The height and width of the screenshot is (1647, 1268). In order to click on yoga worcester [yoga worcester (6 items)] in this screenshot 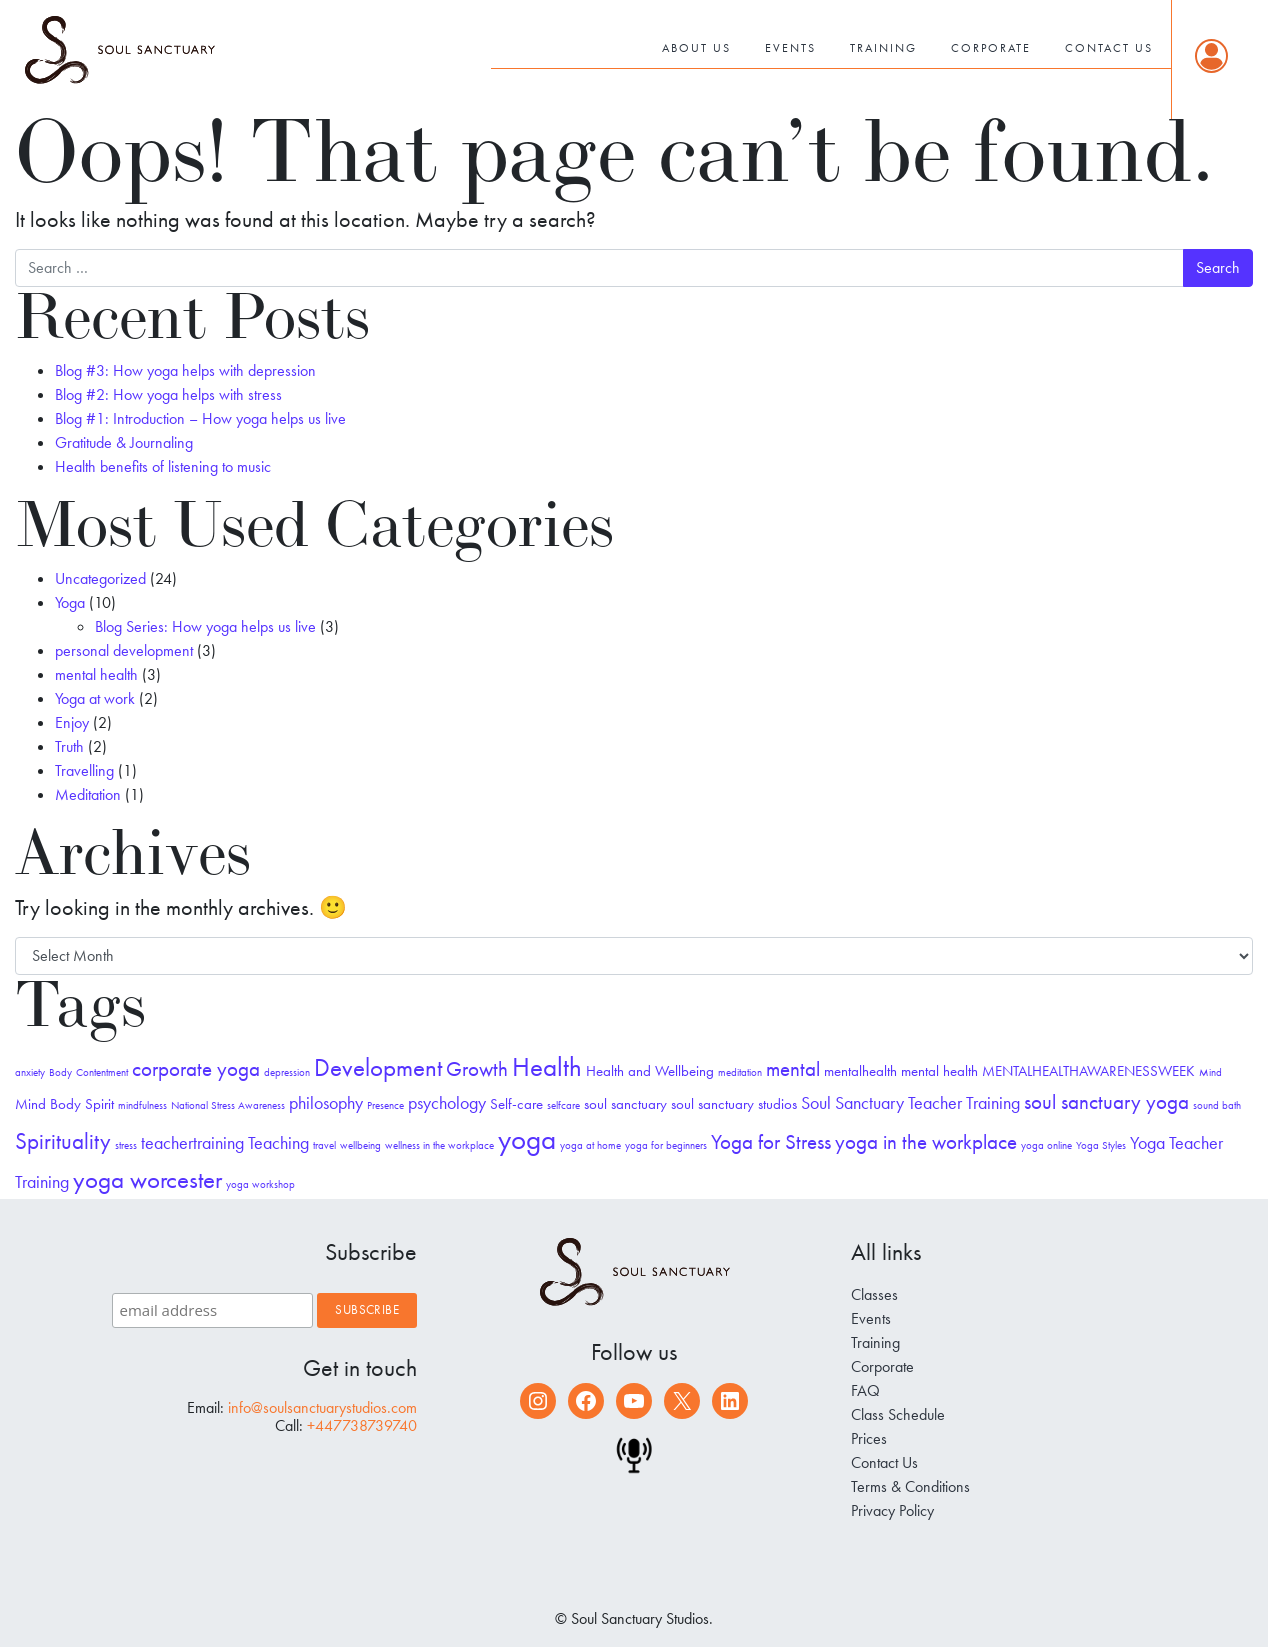, I will do `click(147, 1179)`.